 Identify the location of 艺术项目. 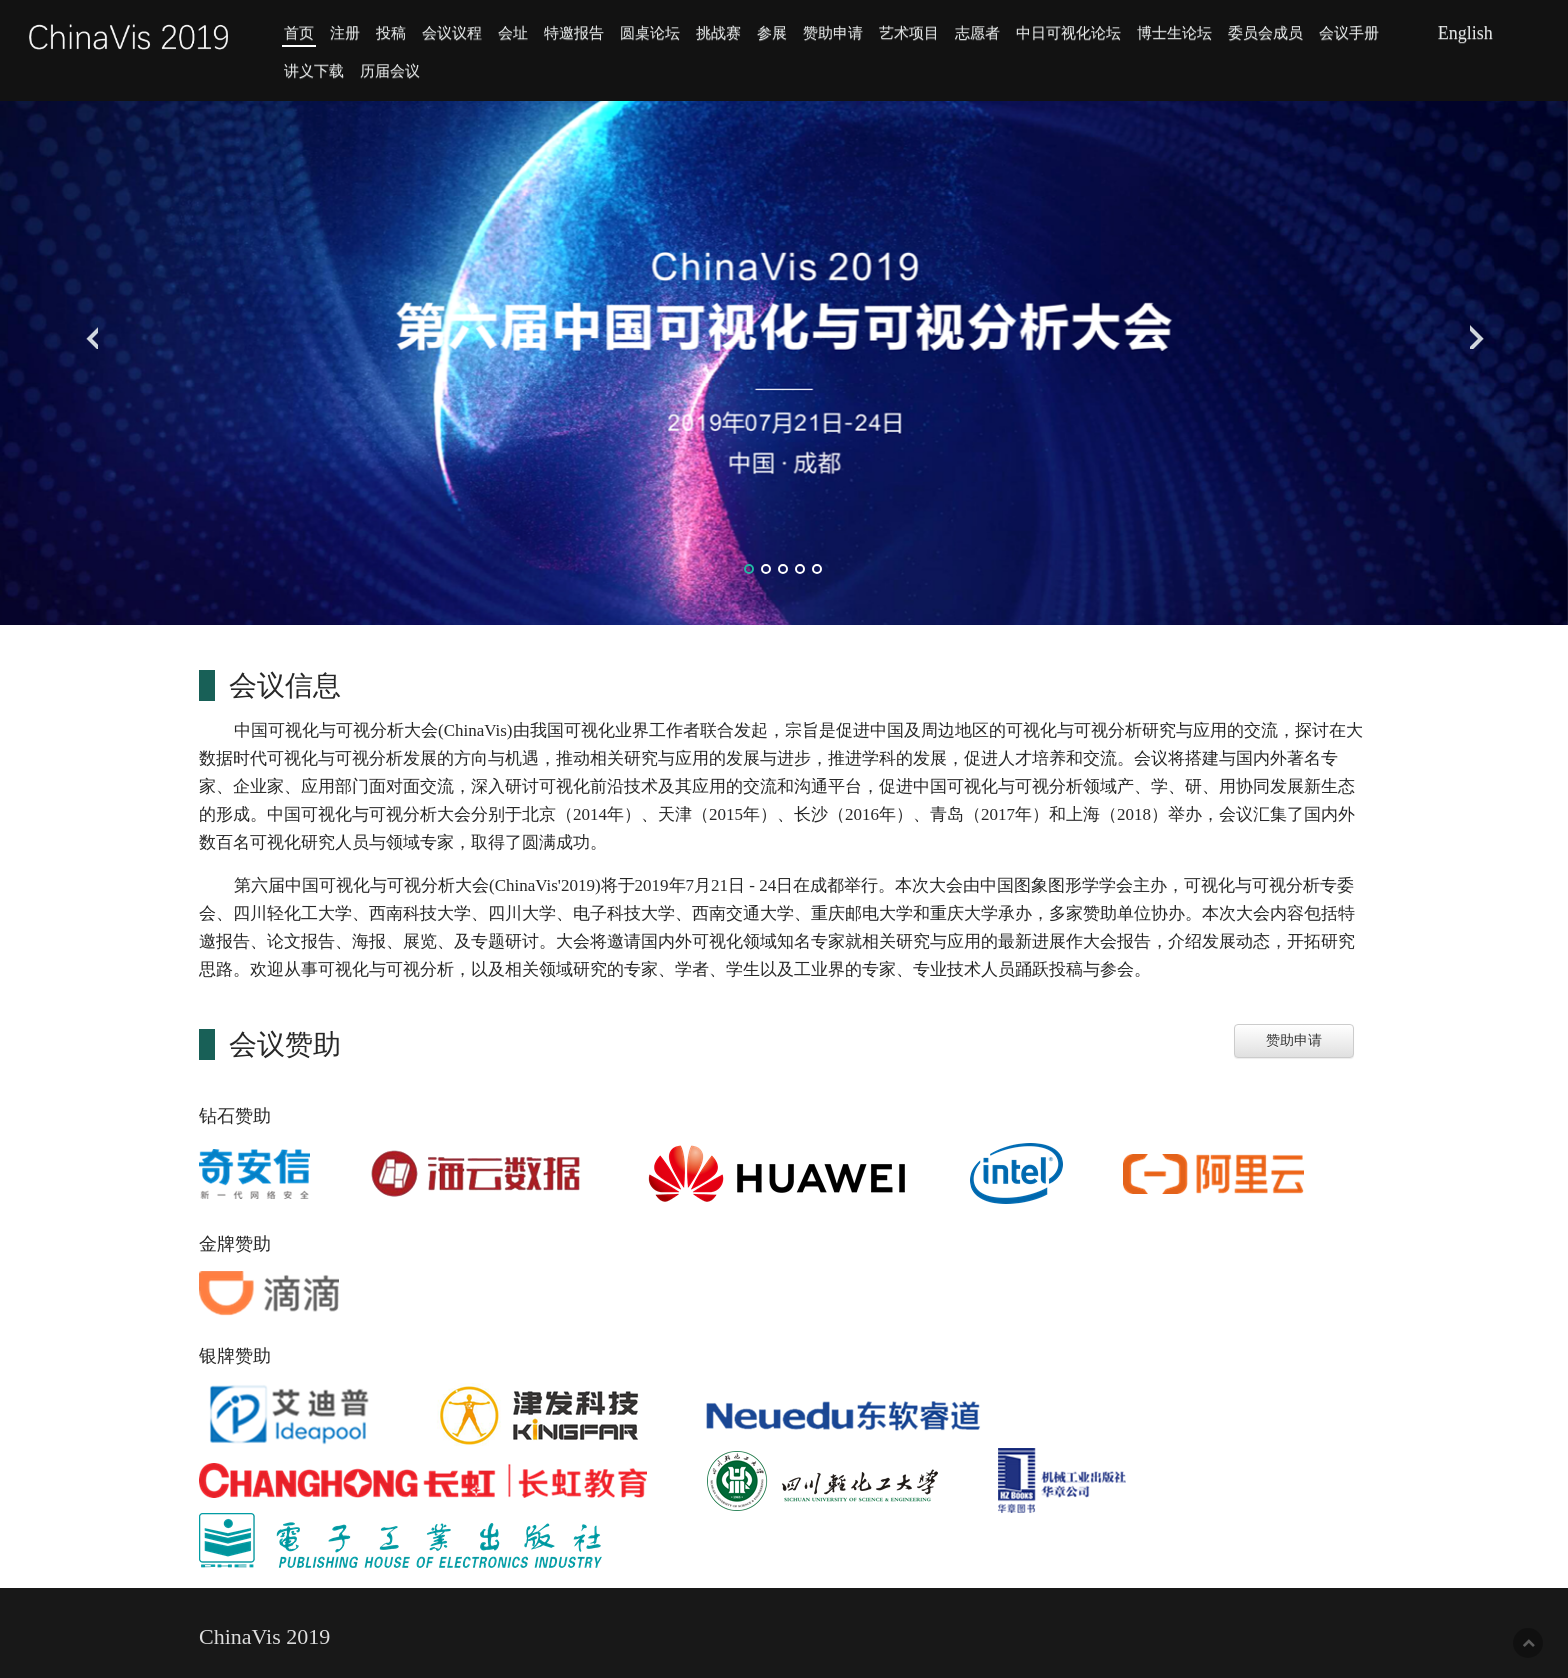
(909, 32).